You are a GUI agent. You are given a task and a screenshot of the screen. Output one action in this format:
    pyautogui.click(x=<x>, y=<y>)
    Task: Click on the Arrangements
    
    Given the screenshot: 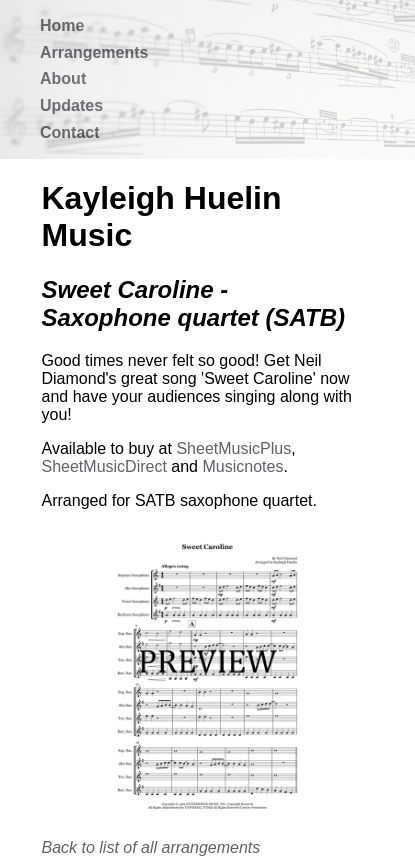 What is the action you would take?
    pyautogui.click(x=94, y=52)
    